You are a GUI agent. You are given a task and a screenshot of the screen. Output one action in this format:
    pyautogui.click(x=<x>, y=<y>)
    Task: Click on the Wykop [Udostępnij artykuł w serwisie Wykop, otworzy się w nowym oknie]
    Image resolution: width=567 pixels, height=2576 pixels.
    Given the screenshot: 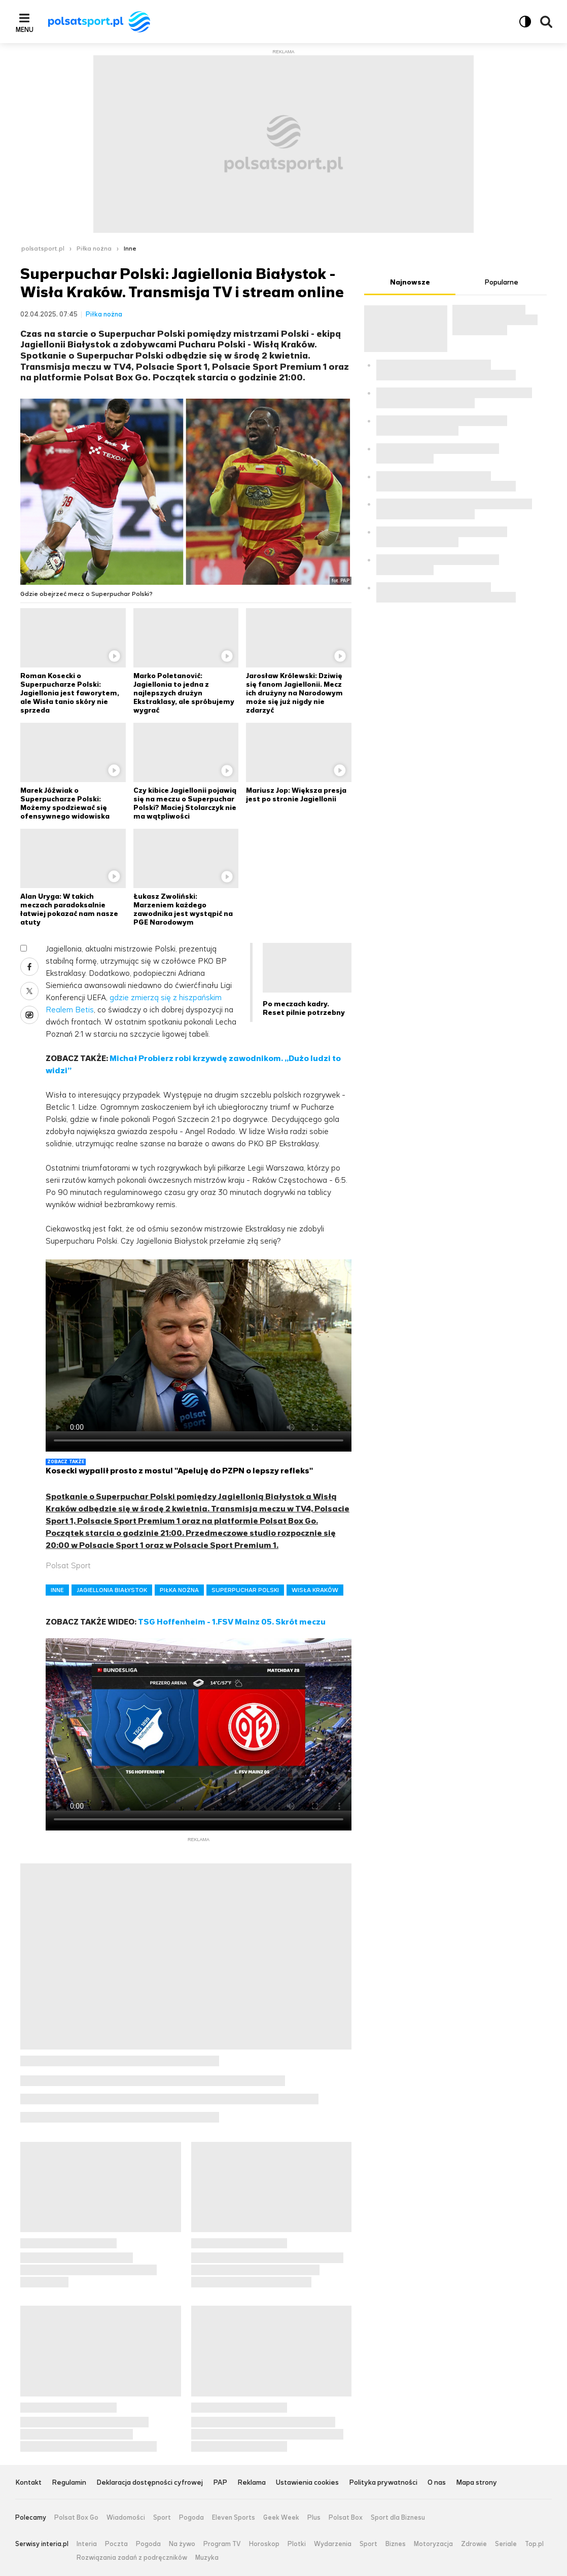 What is the action you would take?
    pyautogui.click(x=29, y=1015)
    